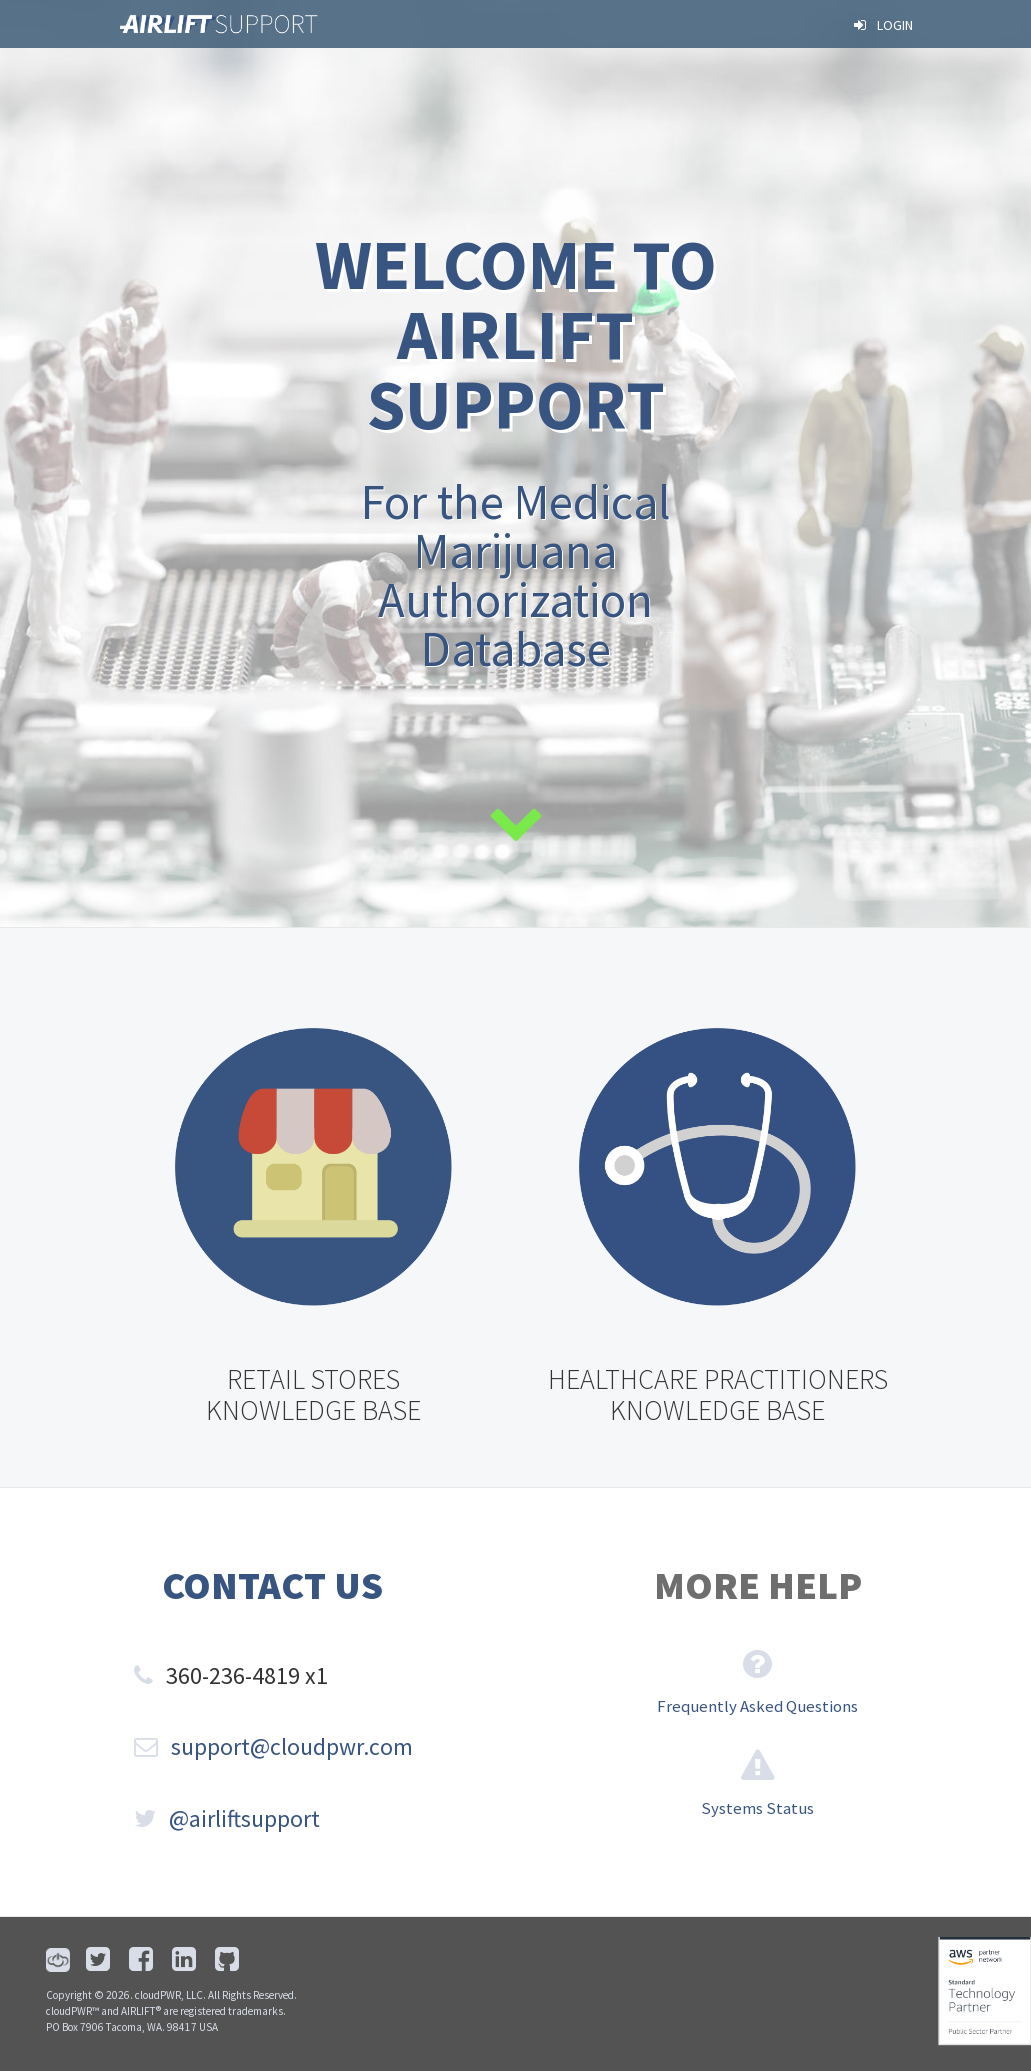 Image resolution: width=1031 pixels, height=2071 pixels. I want to click on @airliftsupport, so click(227, 1818).